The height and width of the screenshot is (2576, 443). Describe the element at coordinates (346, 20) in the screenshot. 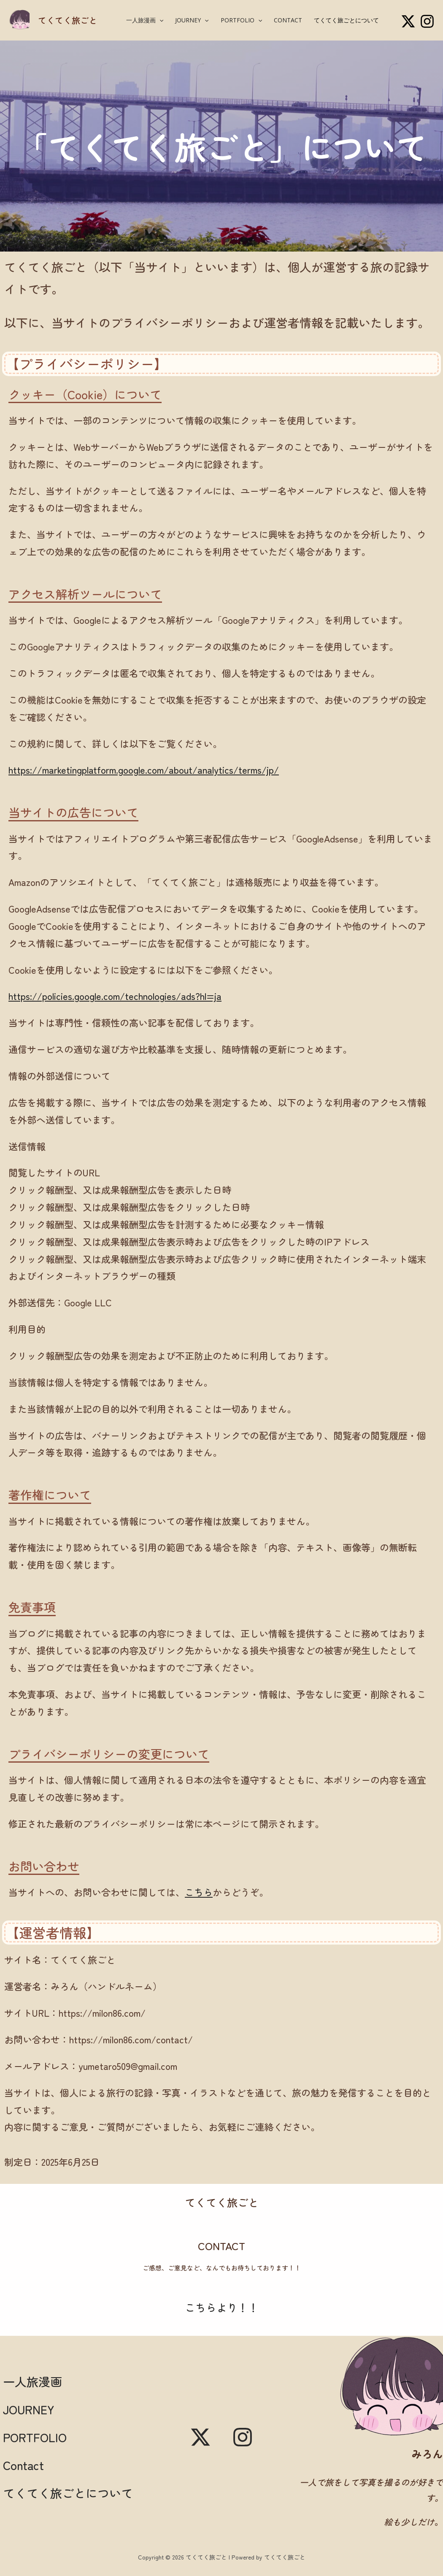

I see `てくてく旅ごとについて` at that location.